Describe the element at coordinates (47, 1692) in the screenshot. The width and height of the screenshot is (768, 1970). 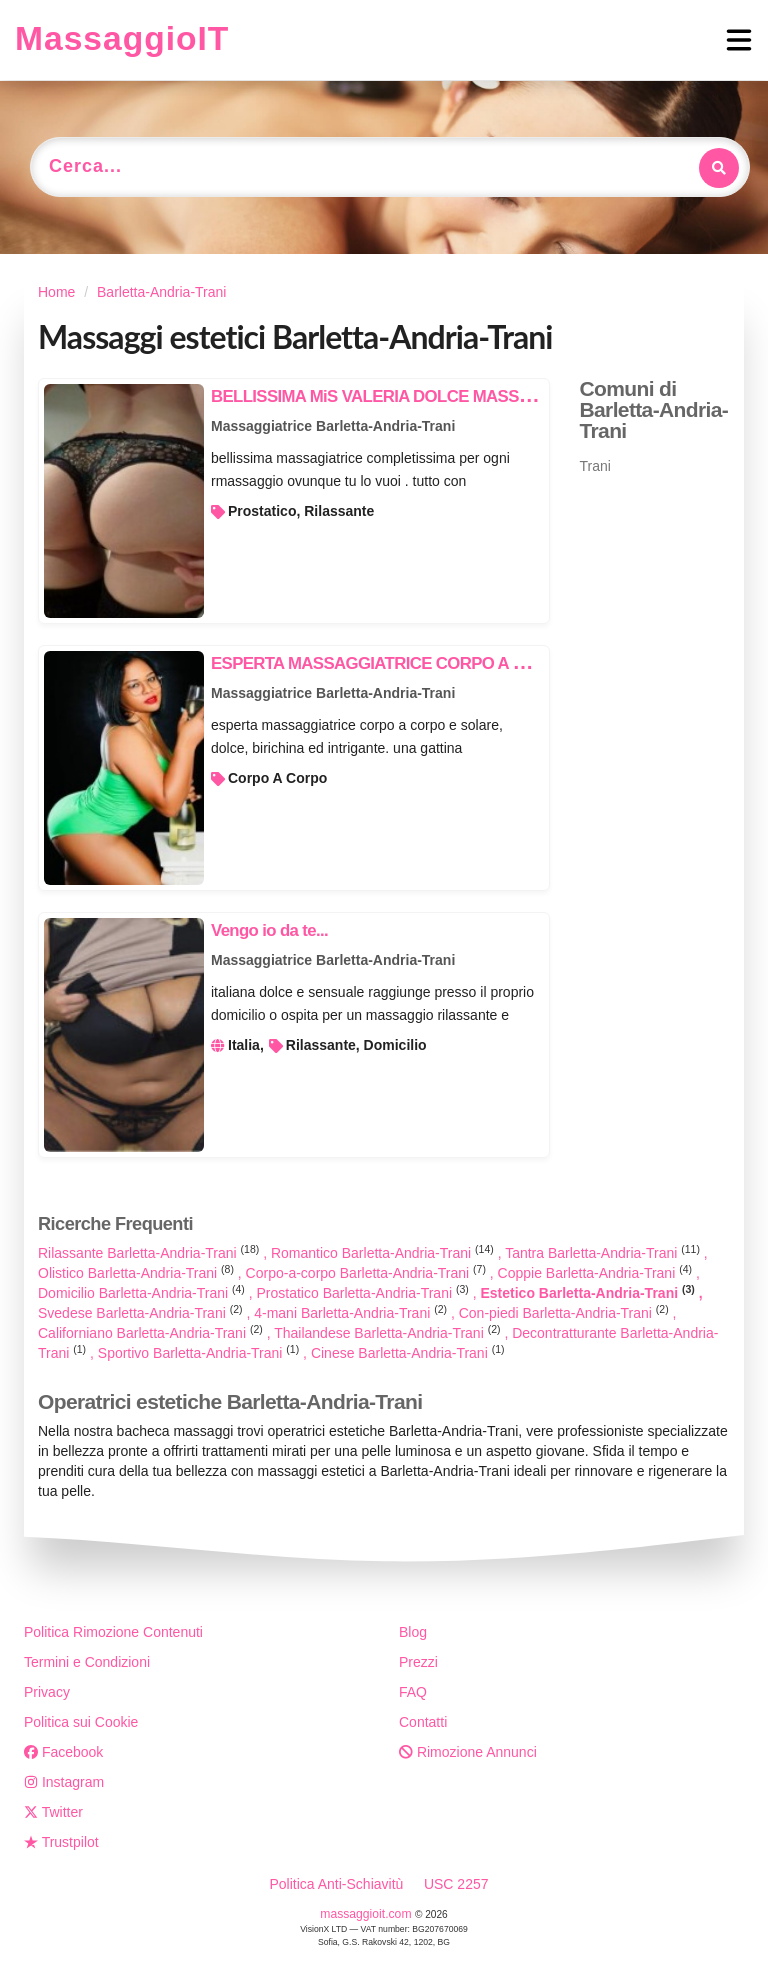
I see `Privacy` at that location.